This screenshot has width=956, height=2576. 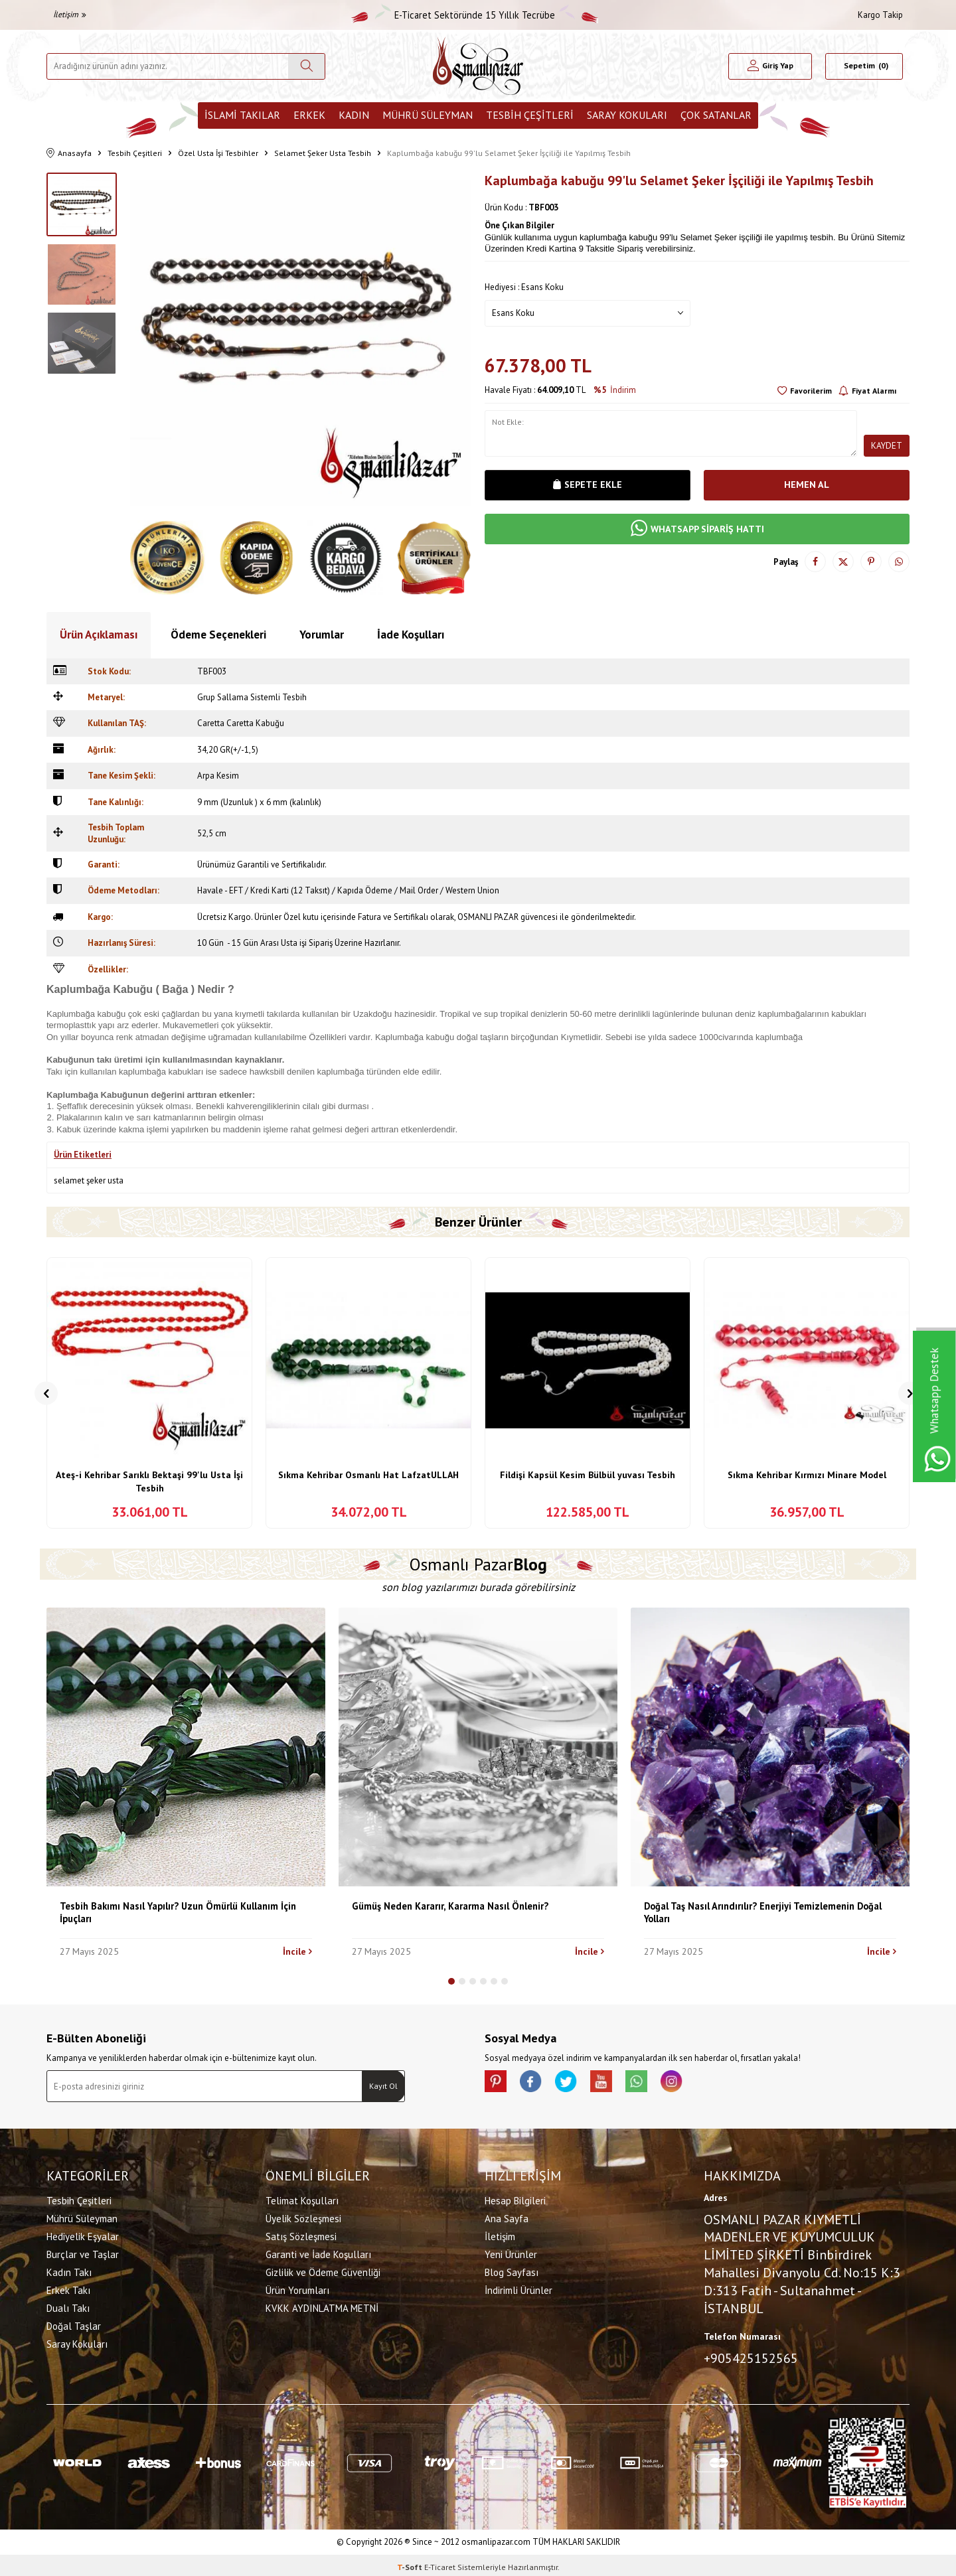 What do you see at coordinates (302, 2198) in the screenshot?
I see `Telimat Koşulları` at bounding box center [302, 2198].